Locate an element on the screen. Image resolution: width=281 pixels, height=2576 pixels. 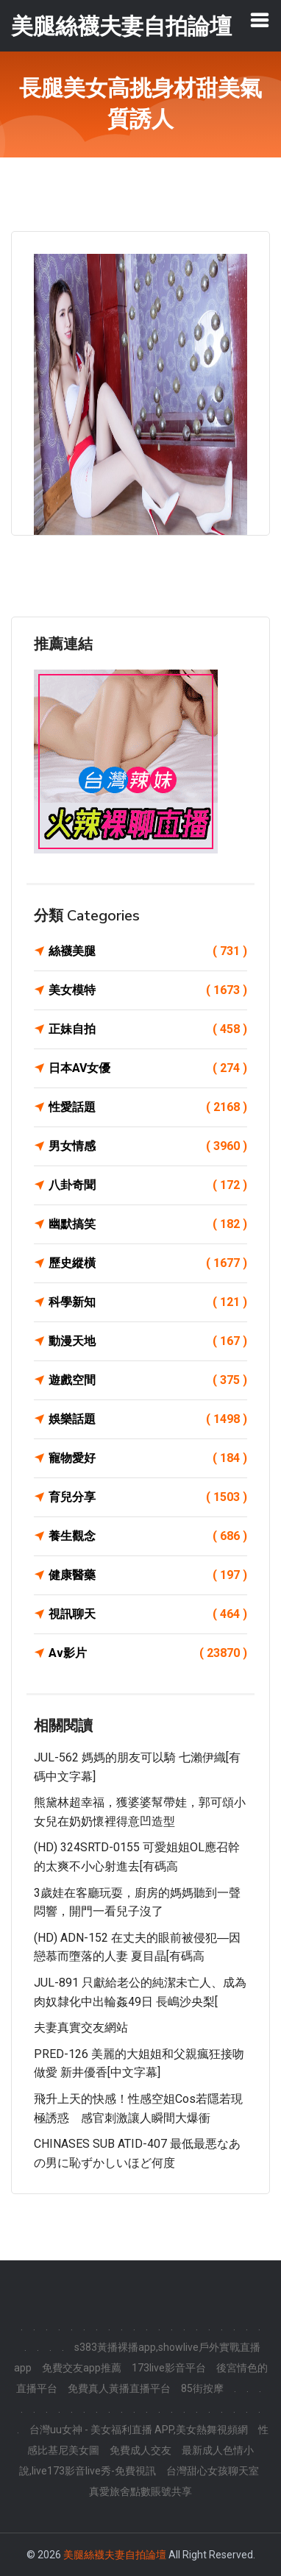
視訊聊天 is located at coordinates (148, 1614).